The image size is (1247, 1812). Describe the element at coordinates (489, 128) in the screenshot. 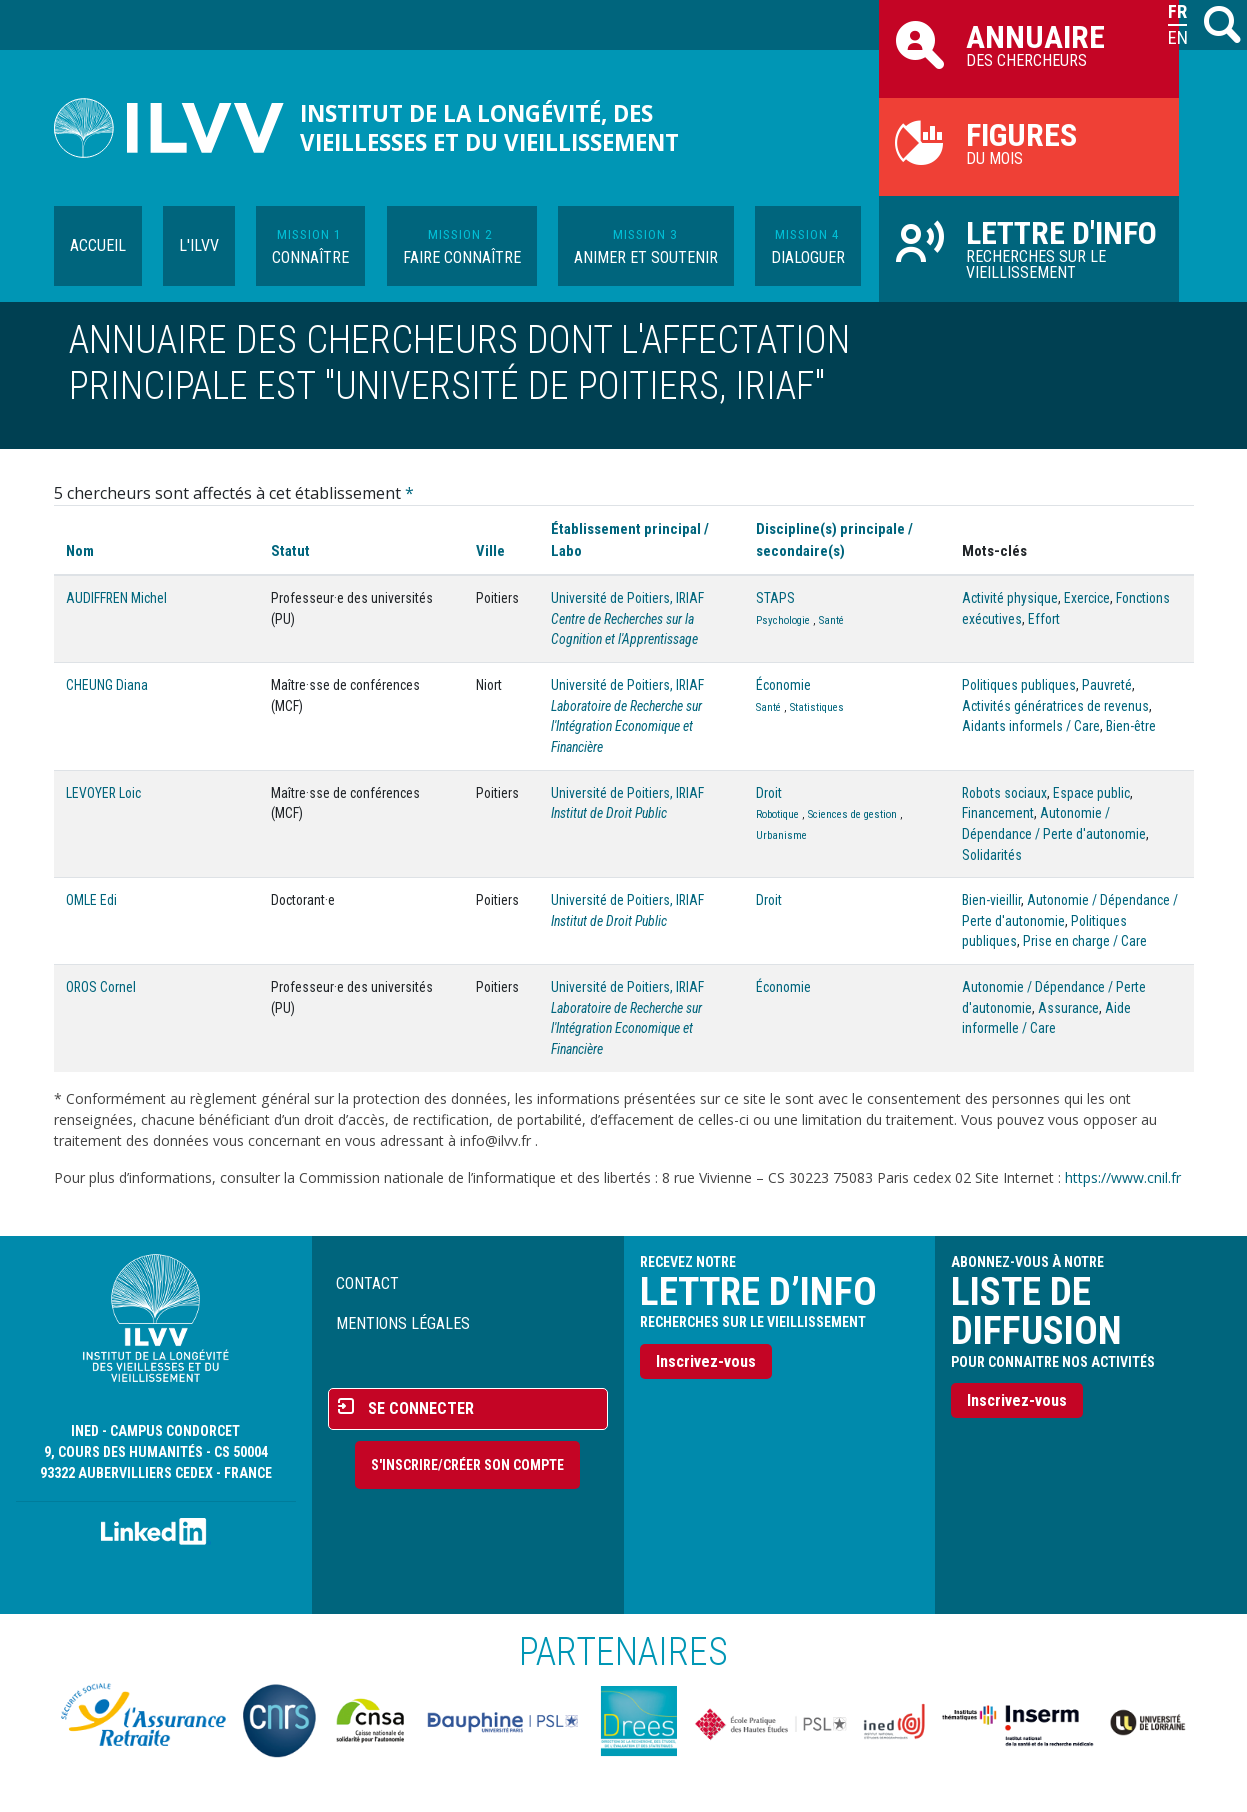

I see `Institut de la longévité, des vieillesses et du vieillissement` at that location.